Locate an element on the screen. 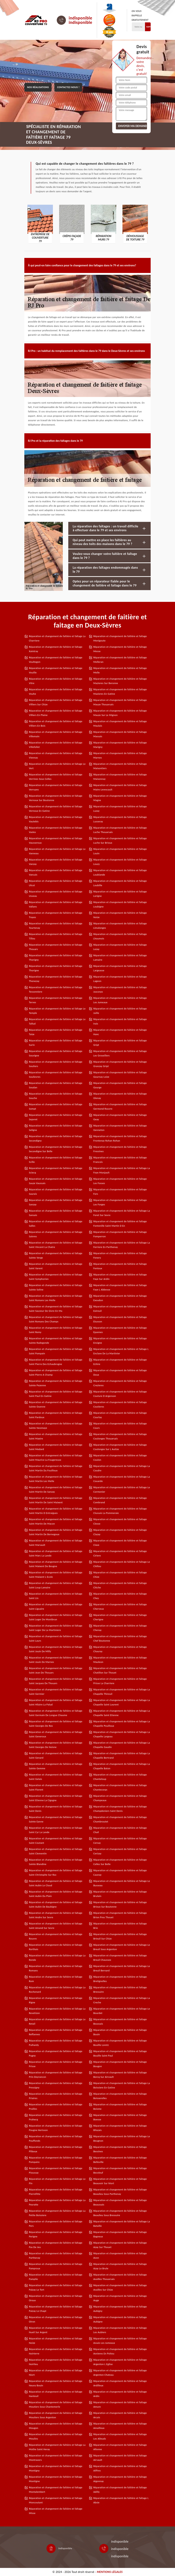  Réparation et changement de faîtière et faîtage Vernoux Sur Boutonne is located at coordinates (55, 798).